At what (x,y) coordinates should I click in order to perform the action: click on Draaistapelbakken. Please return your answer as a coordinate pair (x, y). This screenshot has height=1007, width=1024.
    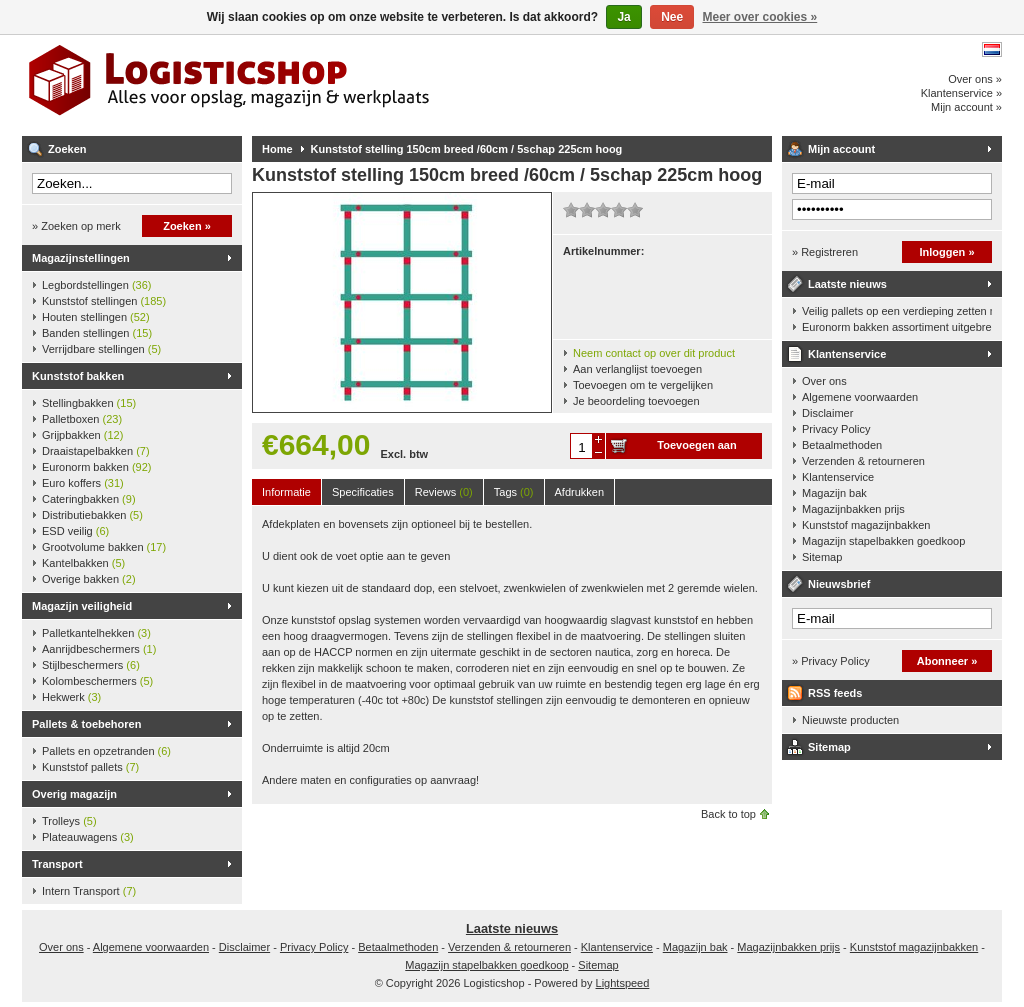
    Looking at the image, I should click on (96, 451).